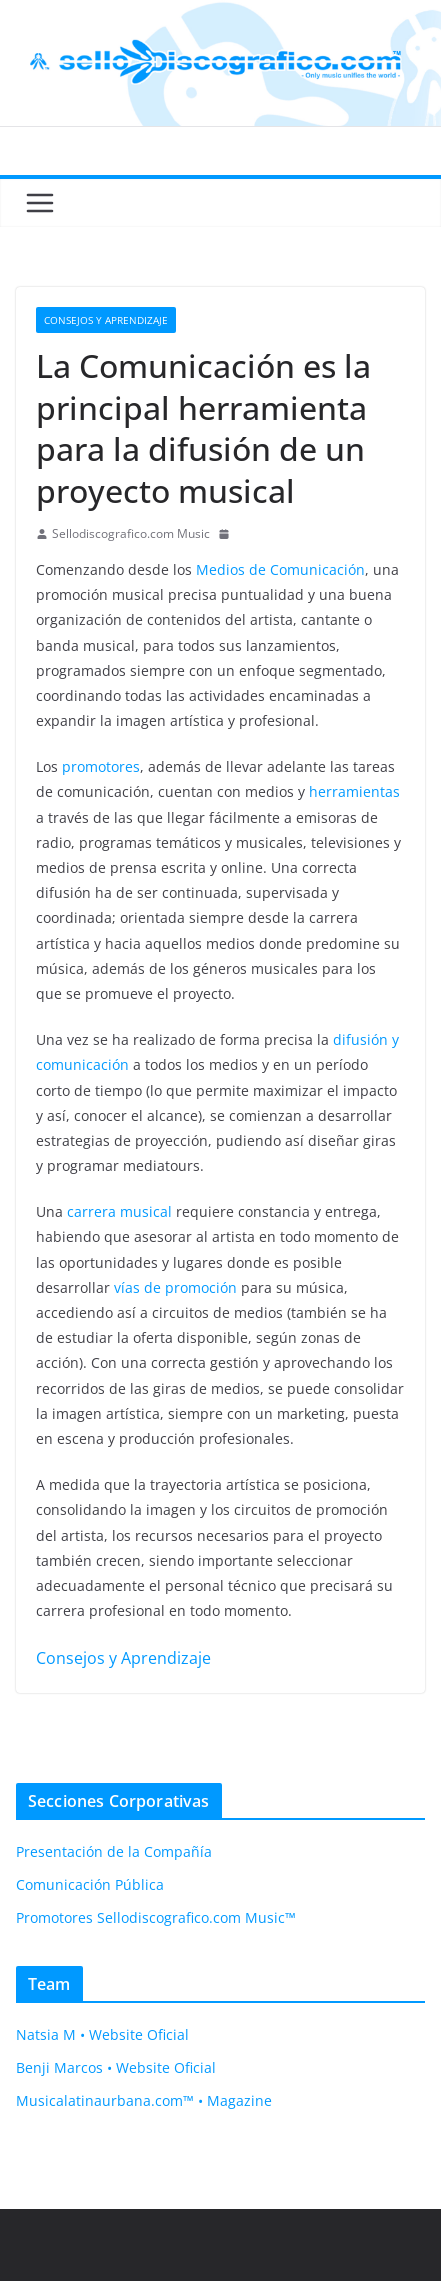  I want to click on Medios de Comunicación, so click(280, 569).